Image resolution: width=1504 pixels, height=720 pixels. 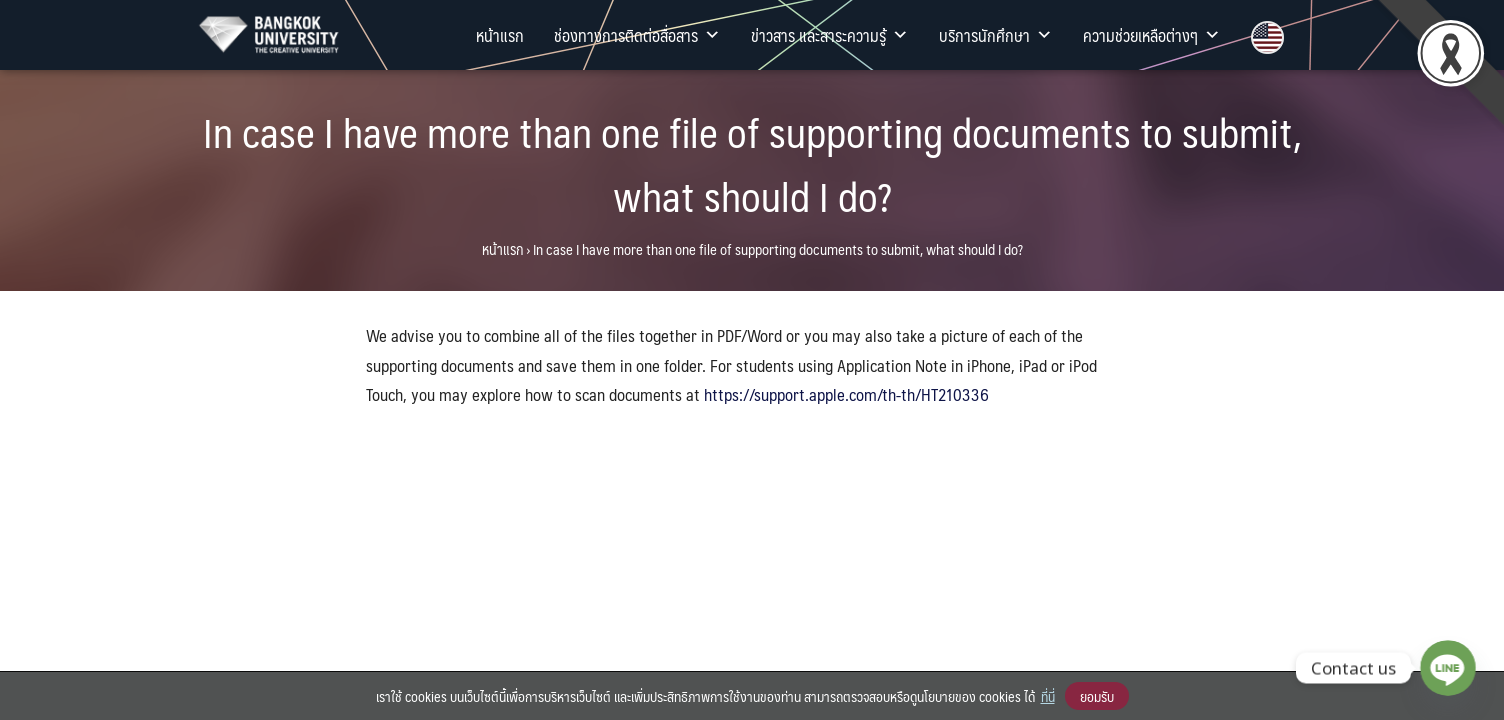 What do you see at coordinates (996, 35) in the screenshot?
I see `บริการนักศึกษา` at bounding box center [996, 35].